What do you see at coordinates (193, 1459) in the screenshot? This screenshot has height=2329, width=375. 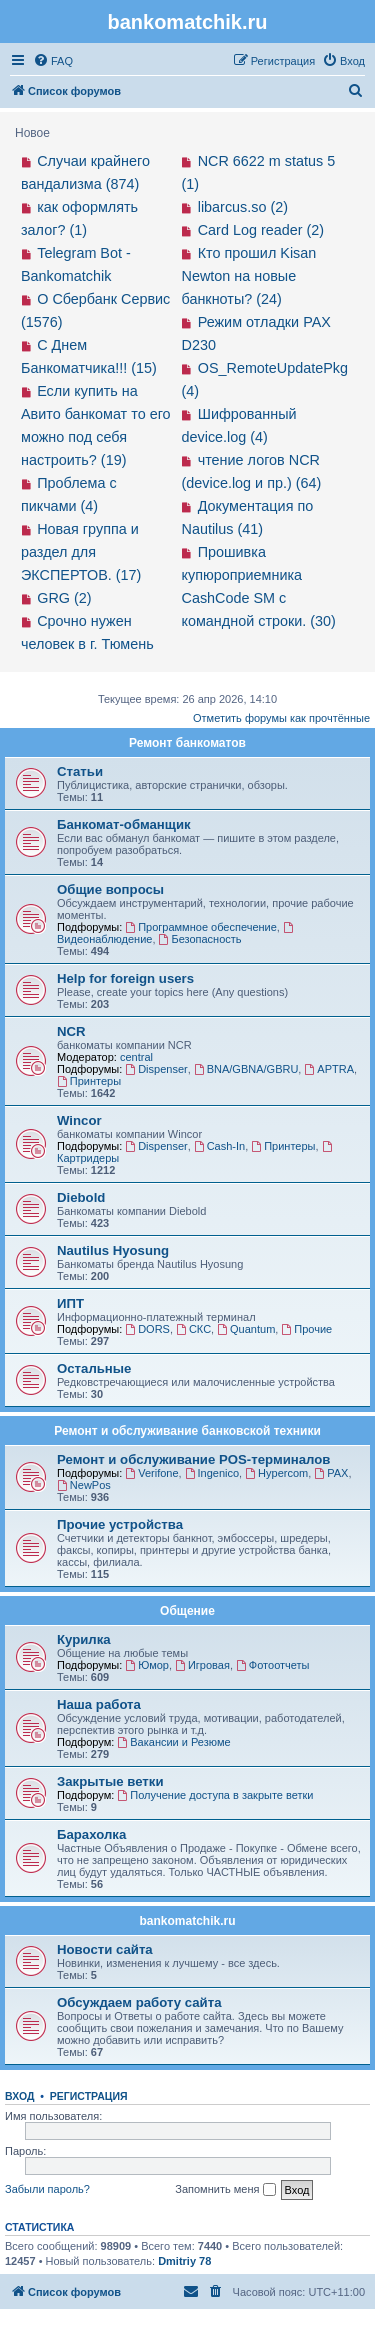 I see `Ремонт и обслуживание POS-терминалов` at bounding box center [193, 1459].